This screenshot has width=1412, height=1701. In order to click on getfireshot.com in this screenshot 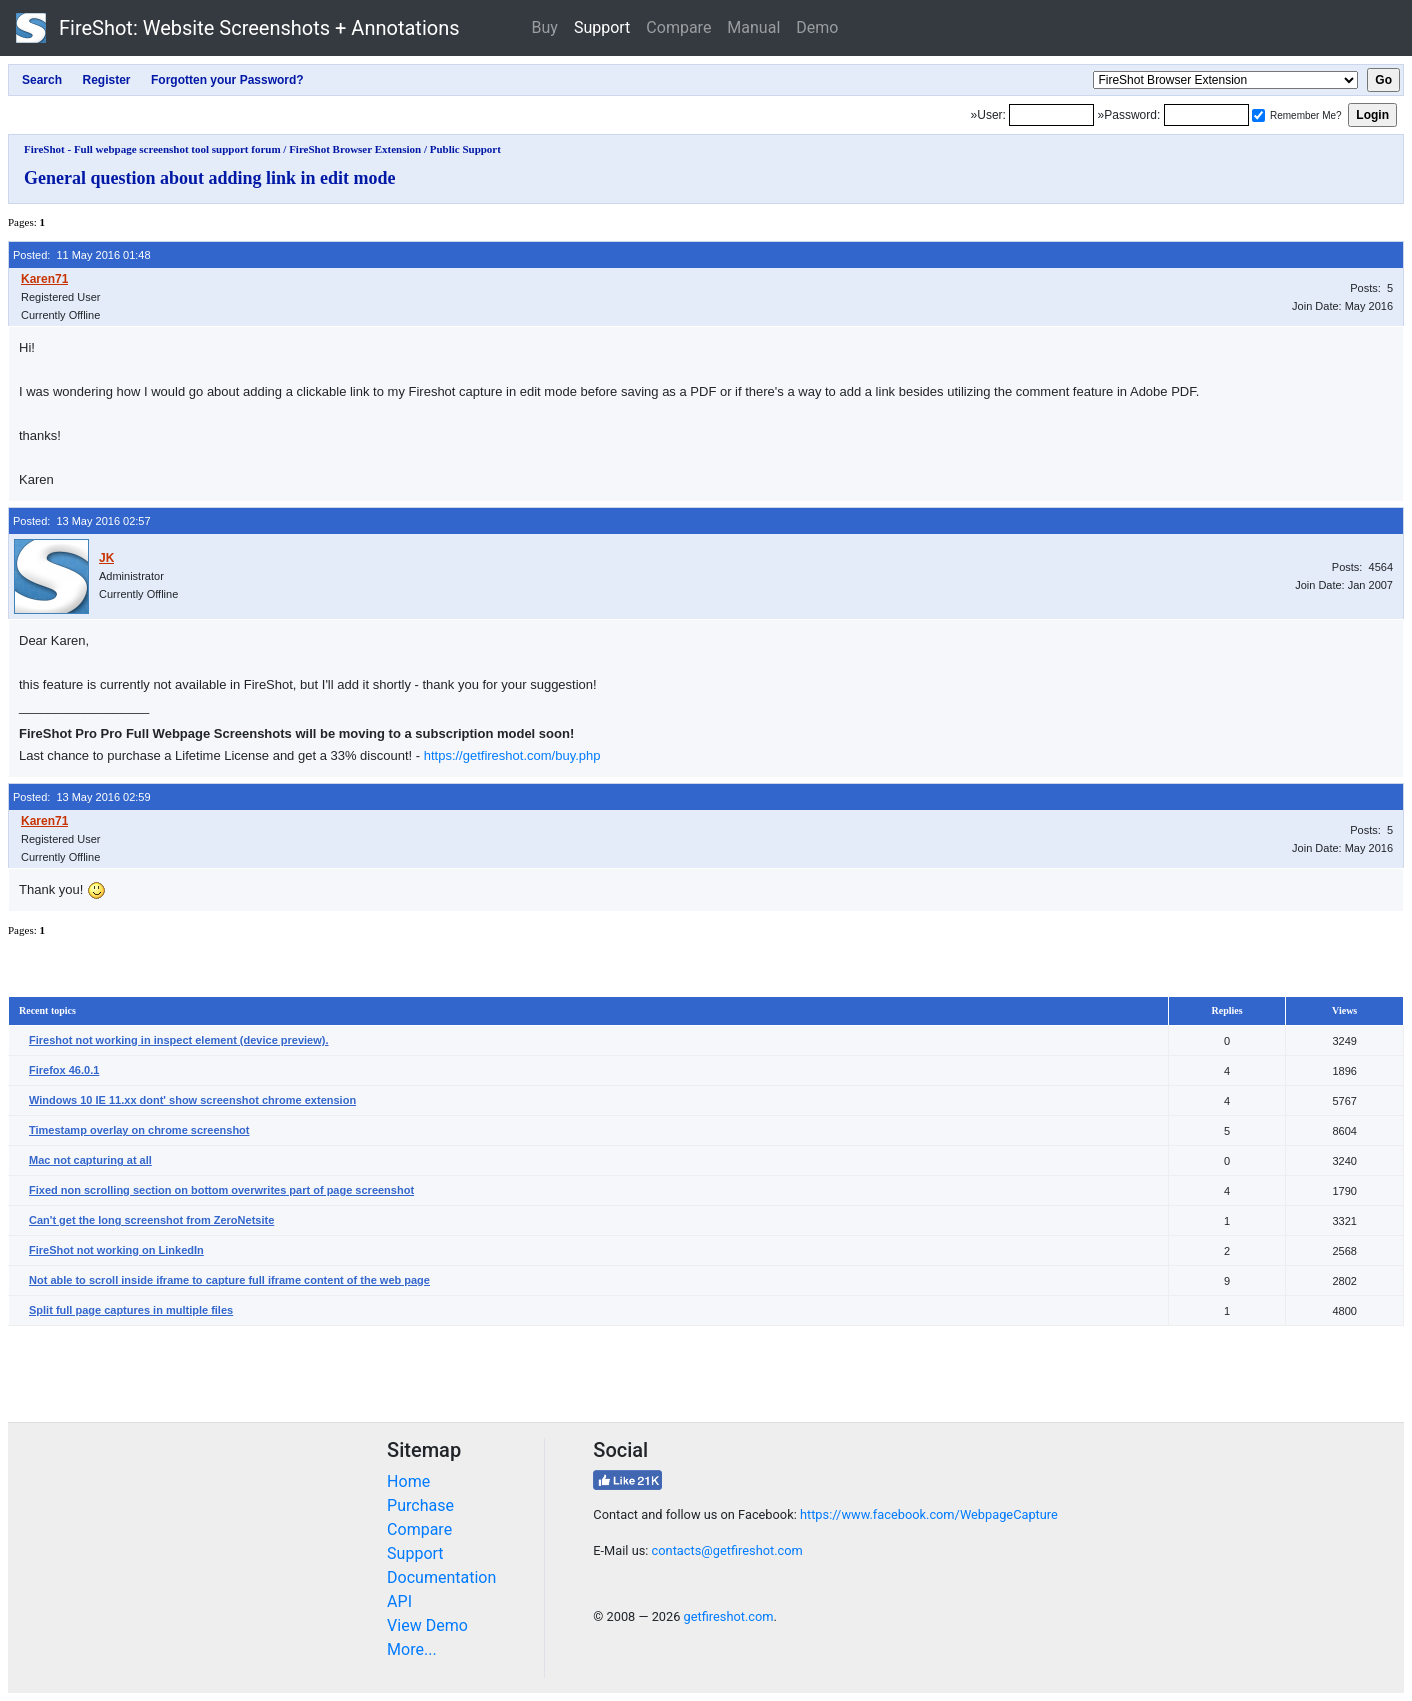, I will do `click(729, 1616)`.